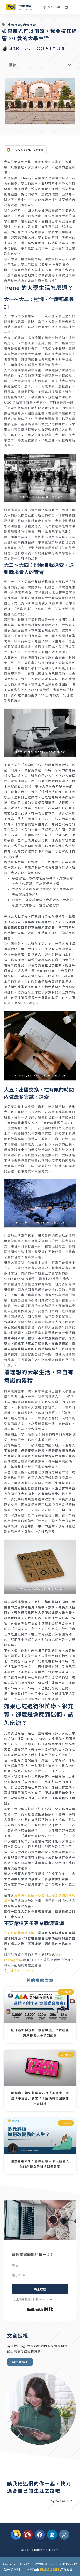  Describe the element at coordinates (14, 25) in the screenshot. I see `生涯探索` at that location.